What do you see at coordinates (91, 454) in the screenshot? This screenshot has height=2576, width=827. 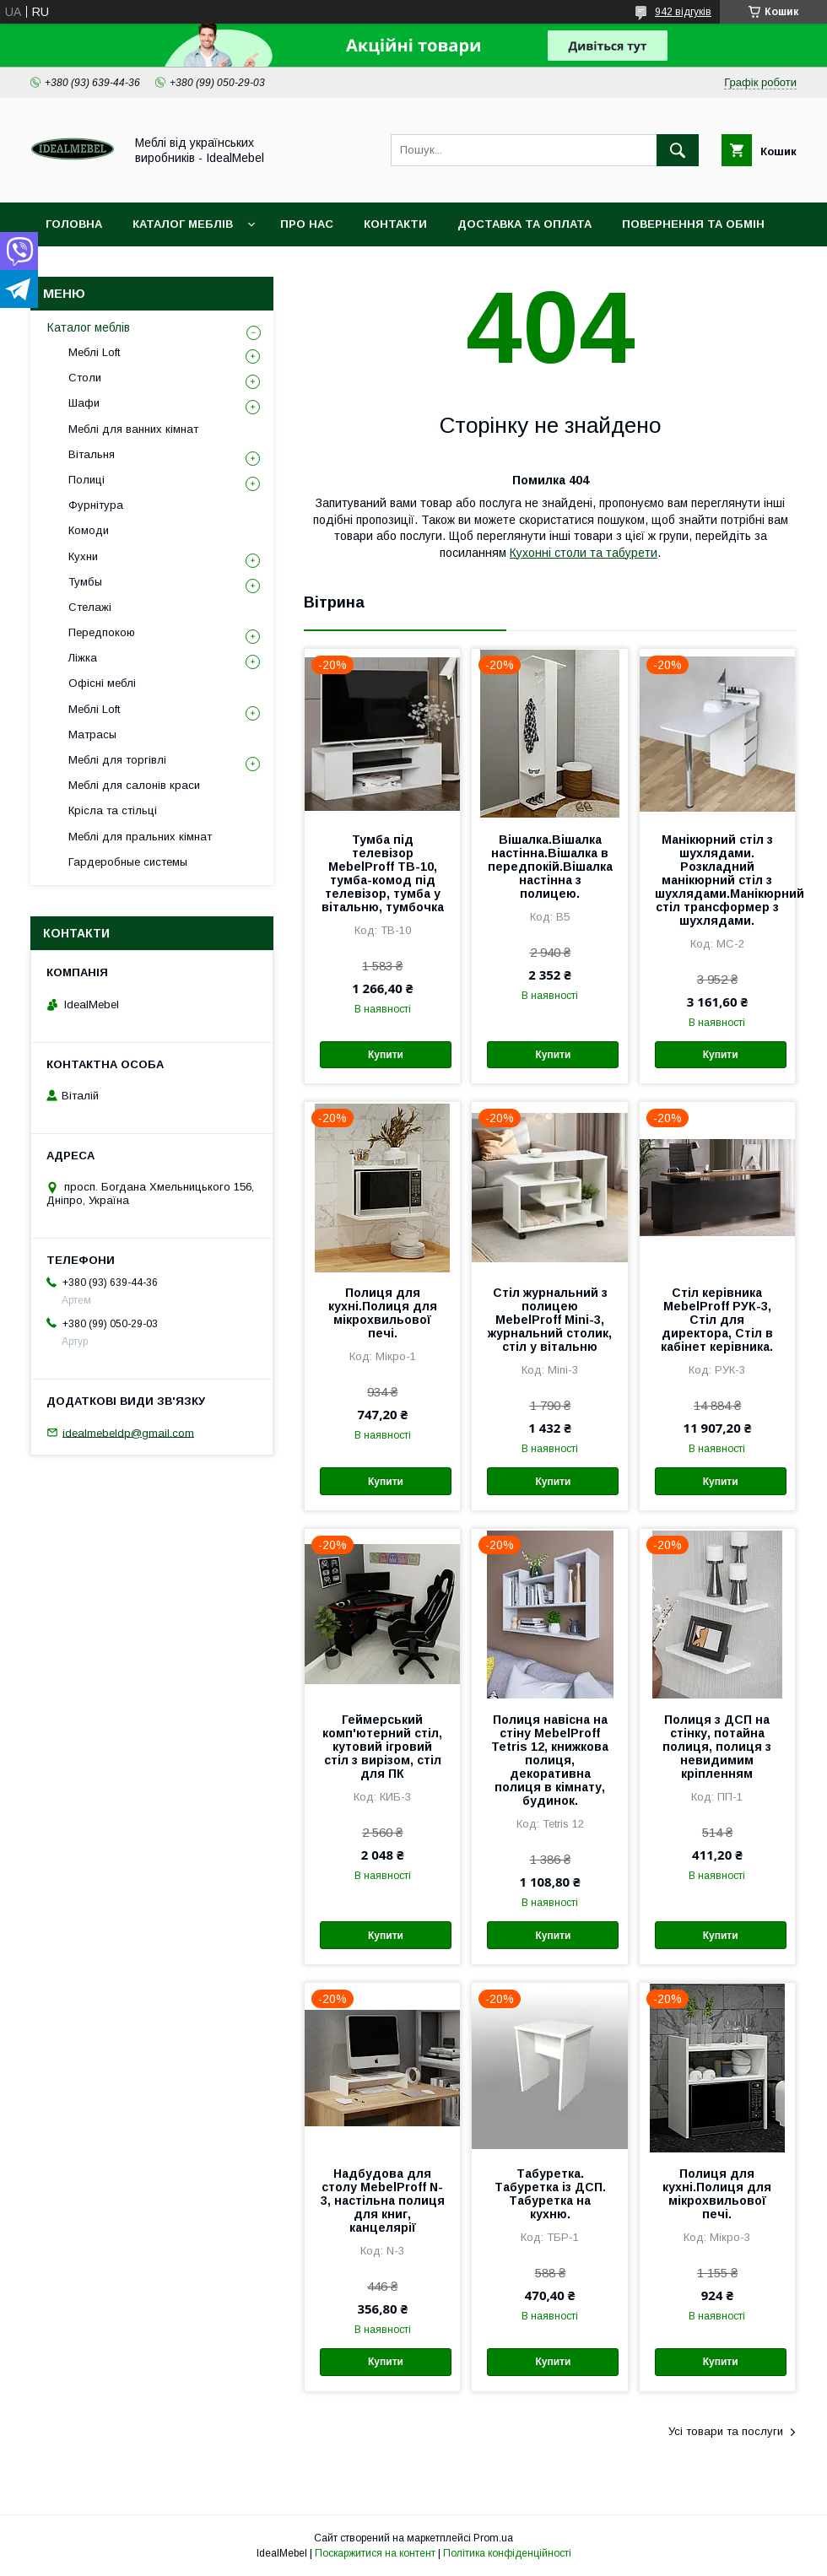 I see `Вітальня` at bounding box center [91, 454].